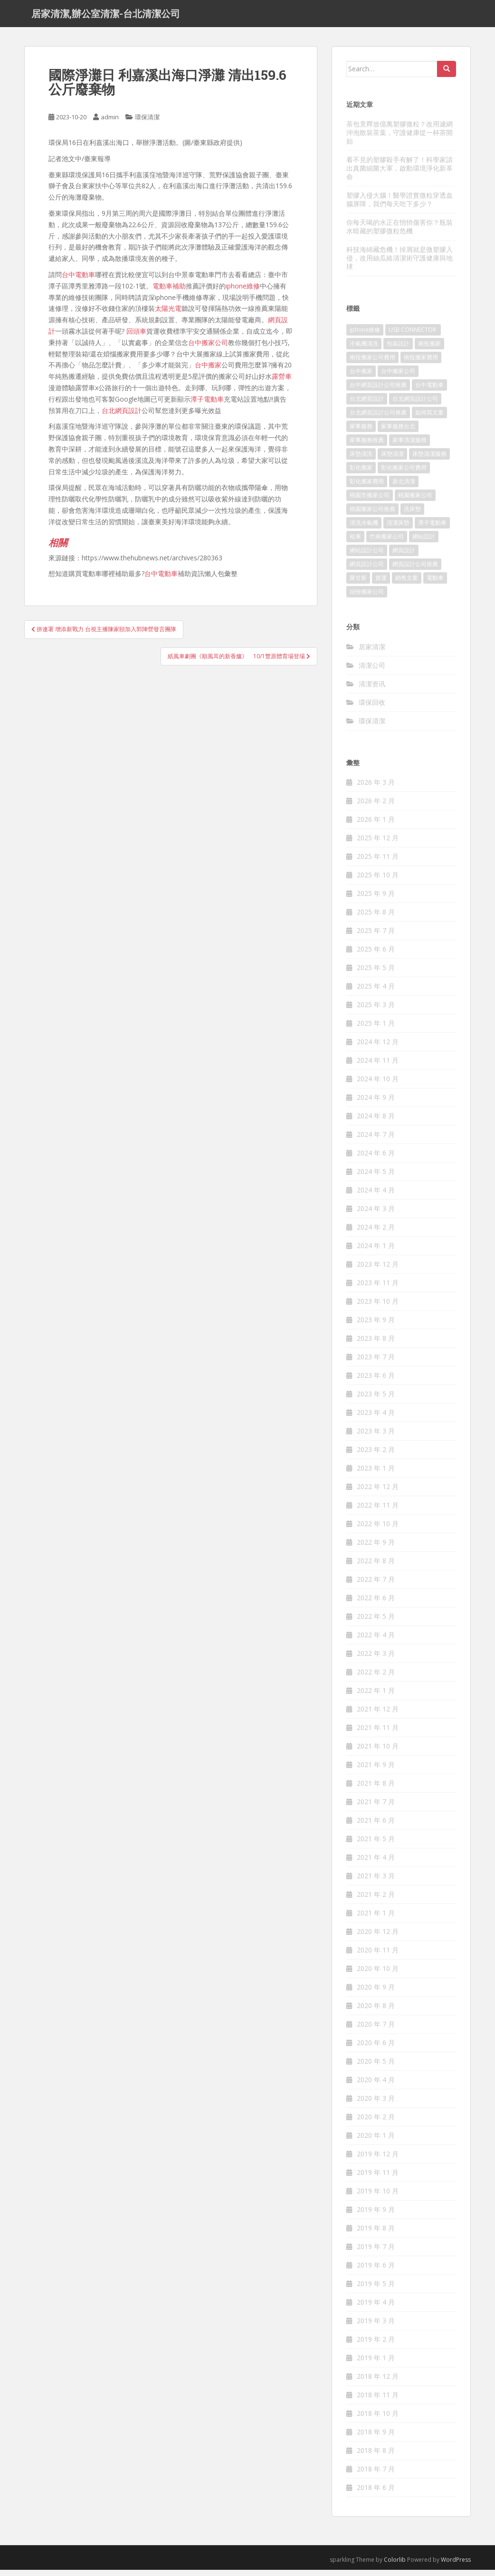  I want to click on 家事服務推薦 [家事服務推薦 (160 個項目)], so click(367, 446).